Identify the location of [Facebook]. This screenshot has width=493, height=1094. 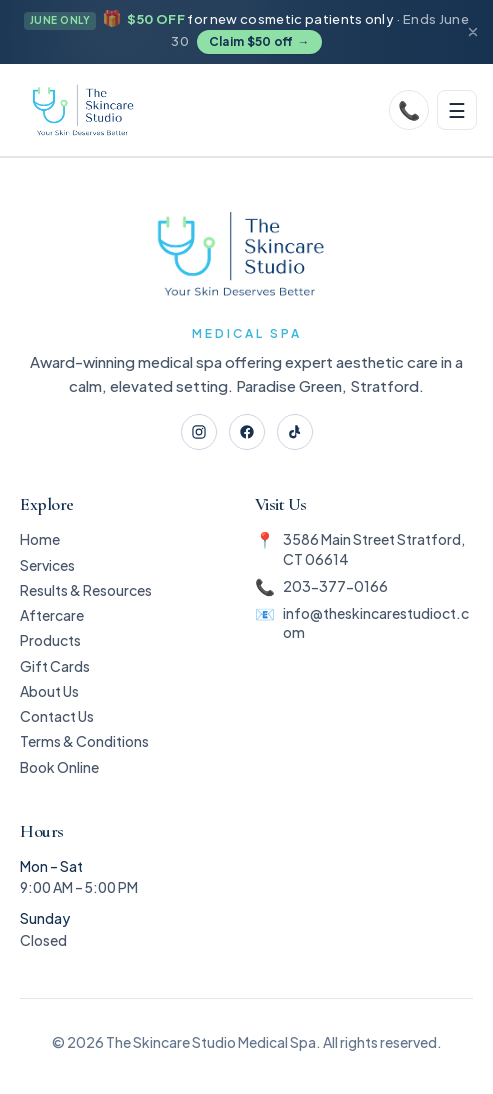
(247, 432).